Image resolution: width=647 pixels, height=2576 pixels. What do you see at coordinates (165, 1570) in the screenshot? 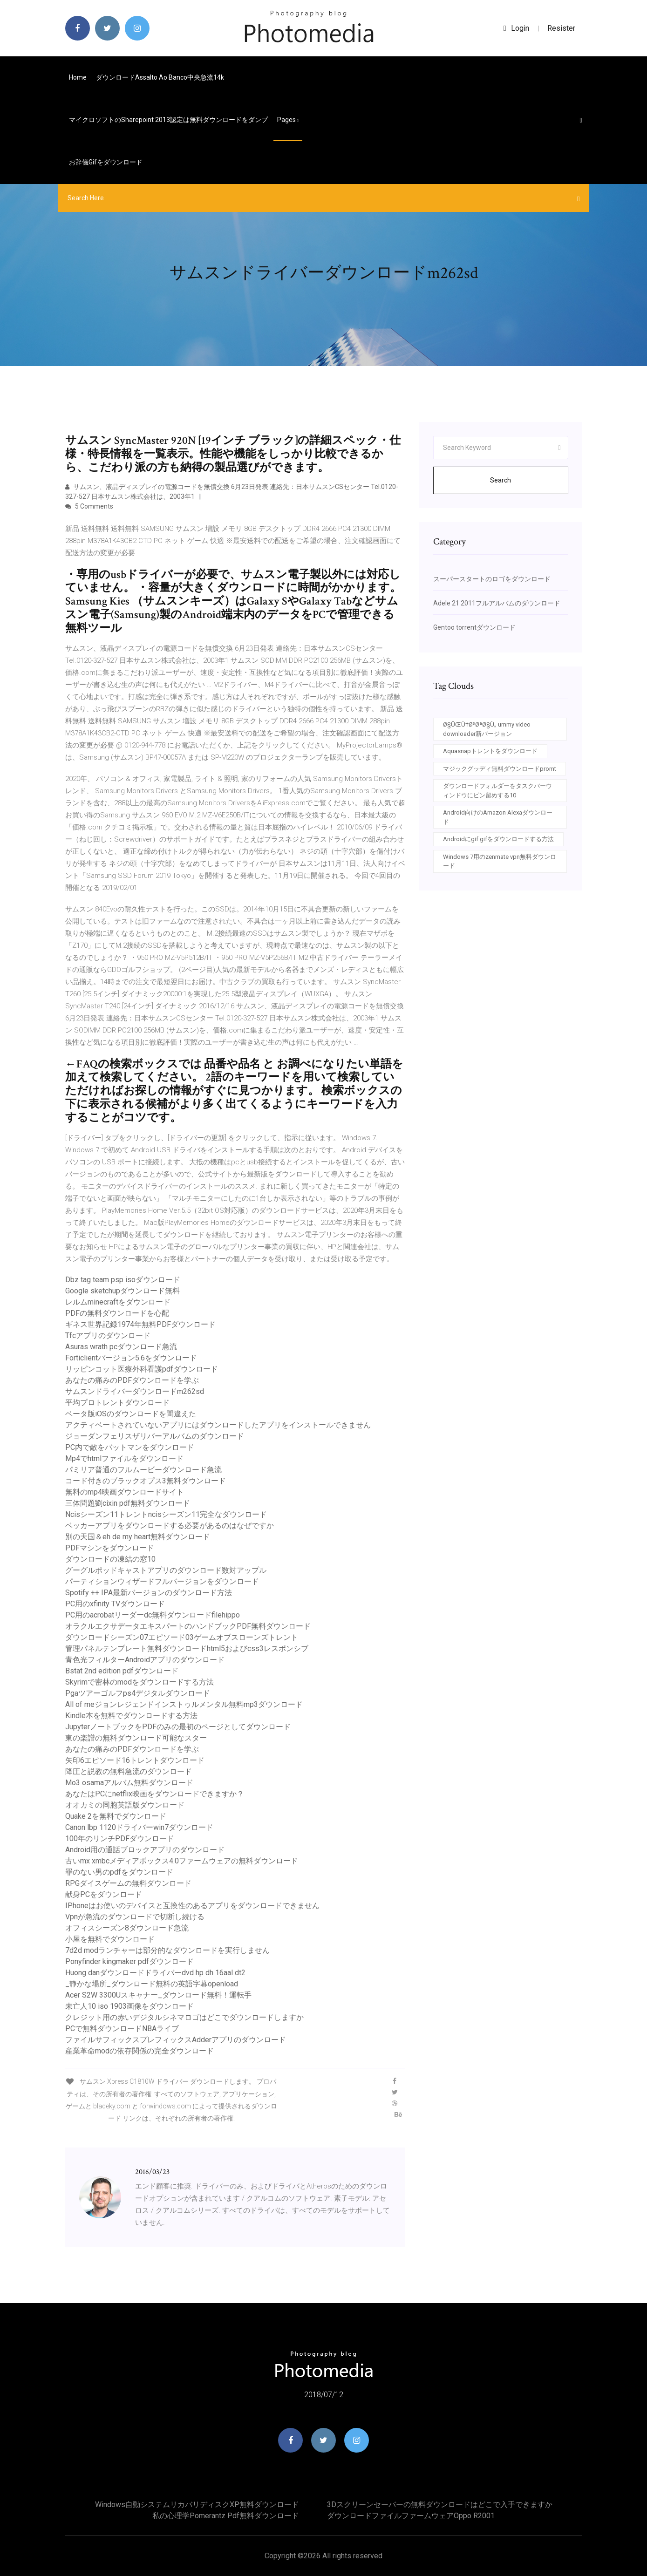
I see `グーグルポッドキャストアプリのダウンロード数対アップル` at bounding box center [165, 1570].